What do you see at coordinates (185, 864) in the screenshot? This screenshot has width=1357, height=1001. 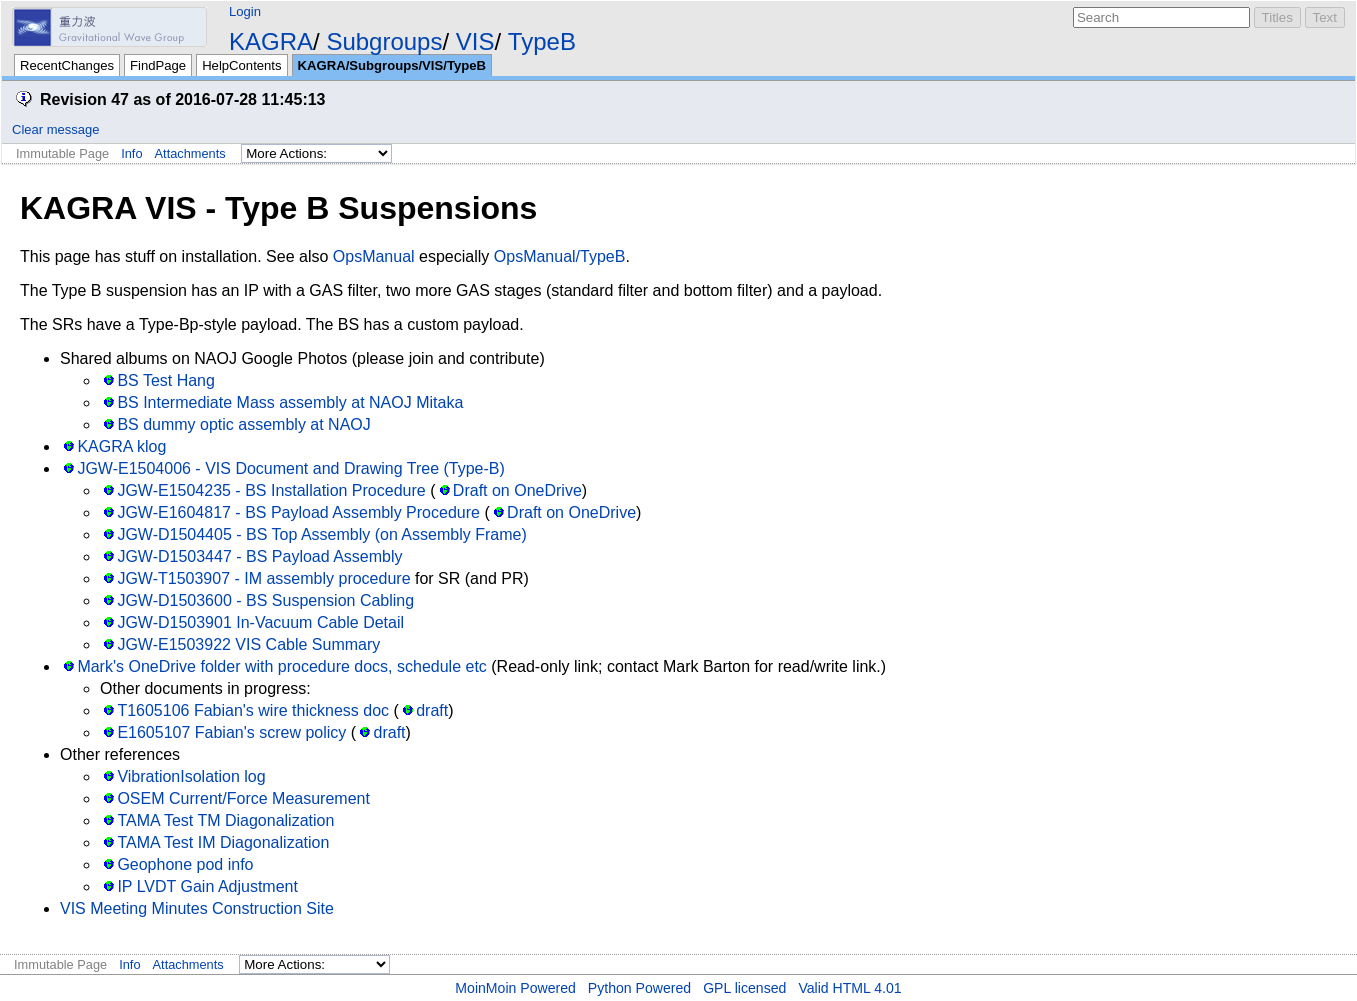 I see `Geophone pod info` at bounding box center [185, 864].